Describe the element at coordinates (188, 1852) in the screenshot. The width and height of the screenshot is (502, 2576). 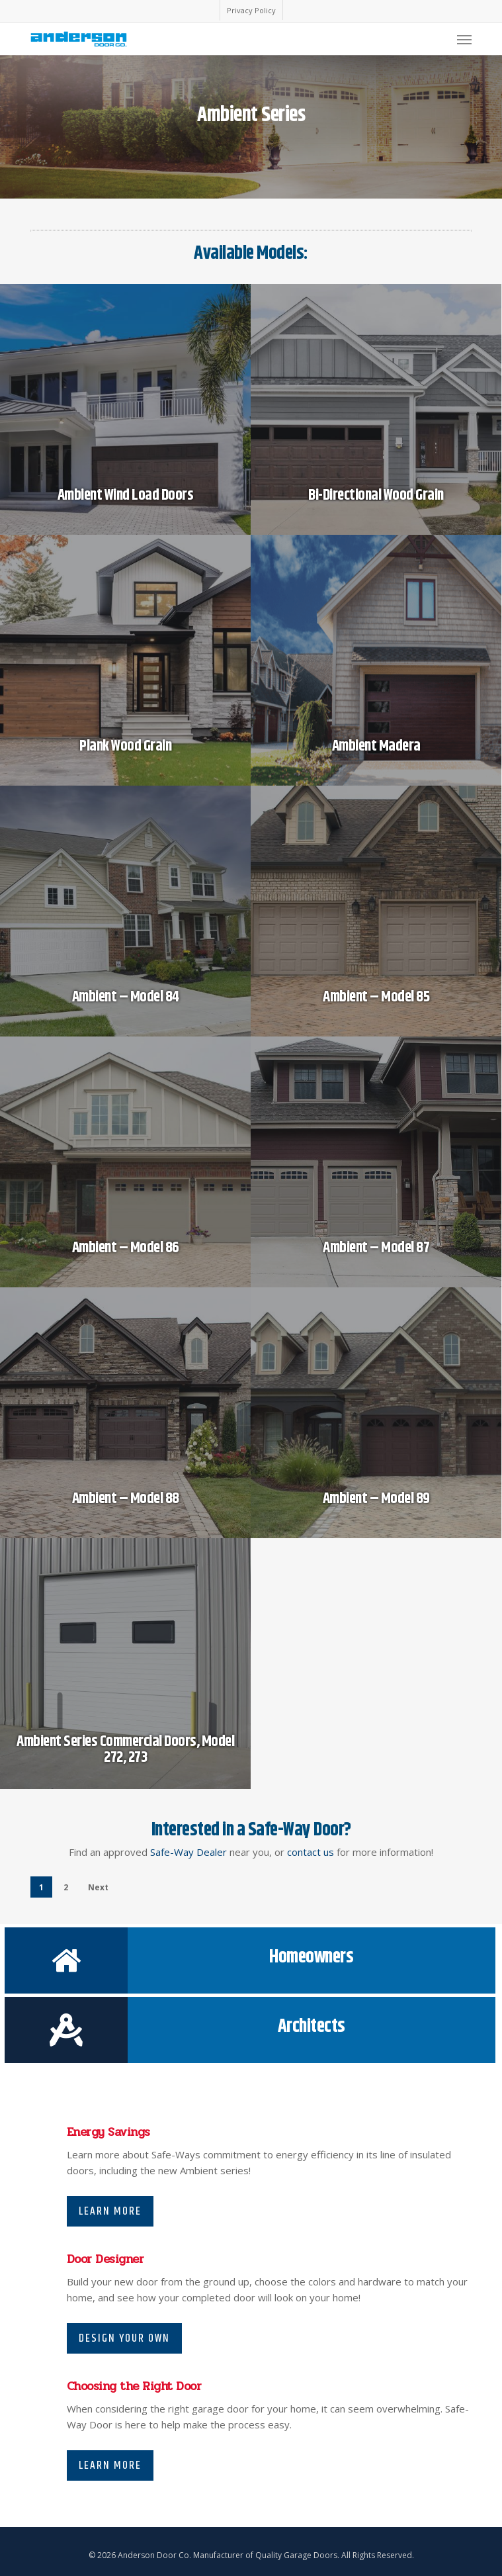
I see `Safe-Way Dealer` at that location.